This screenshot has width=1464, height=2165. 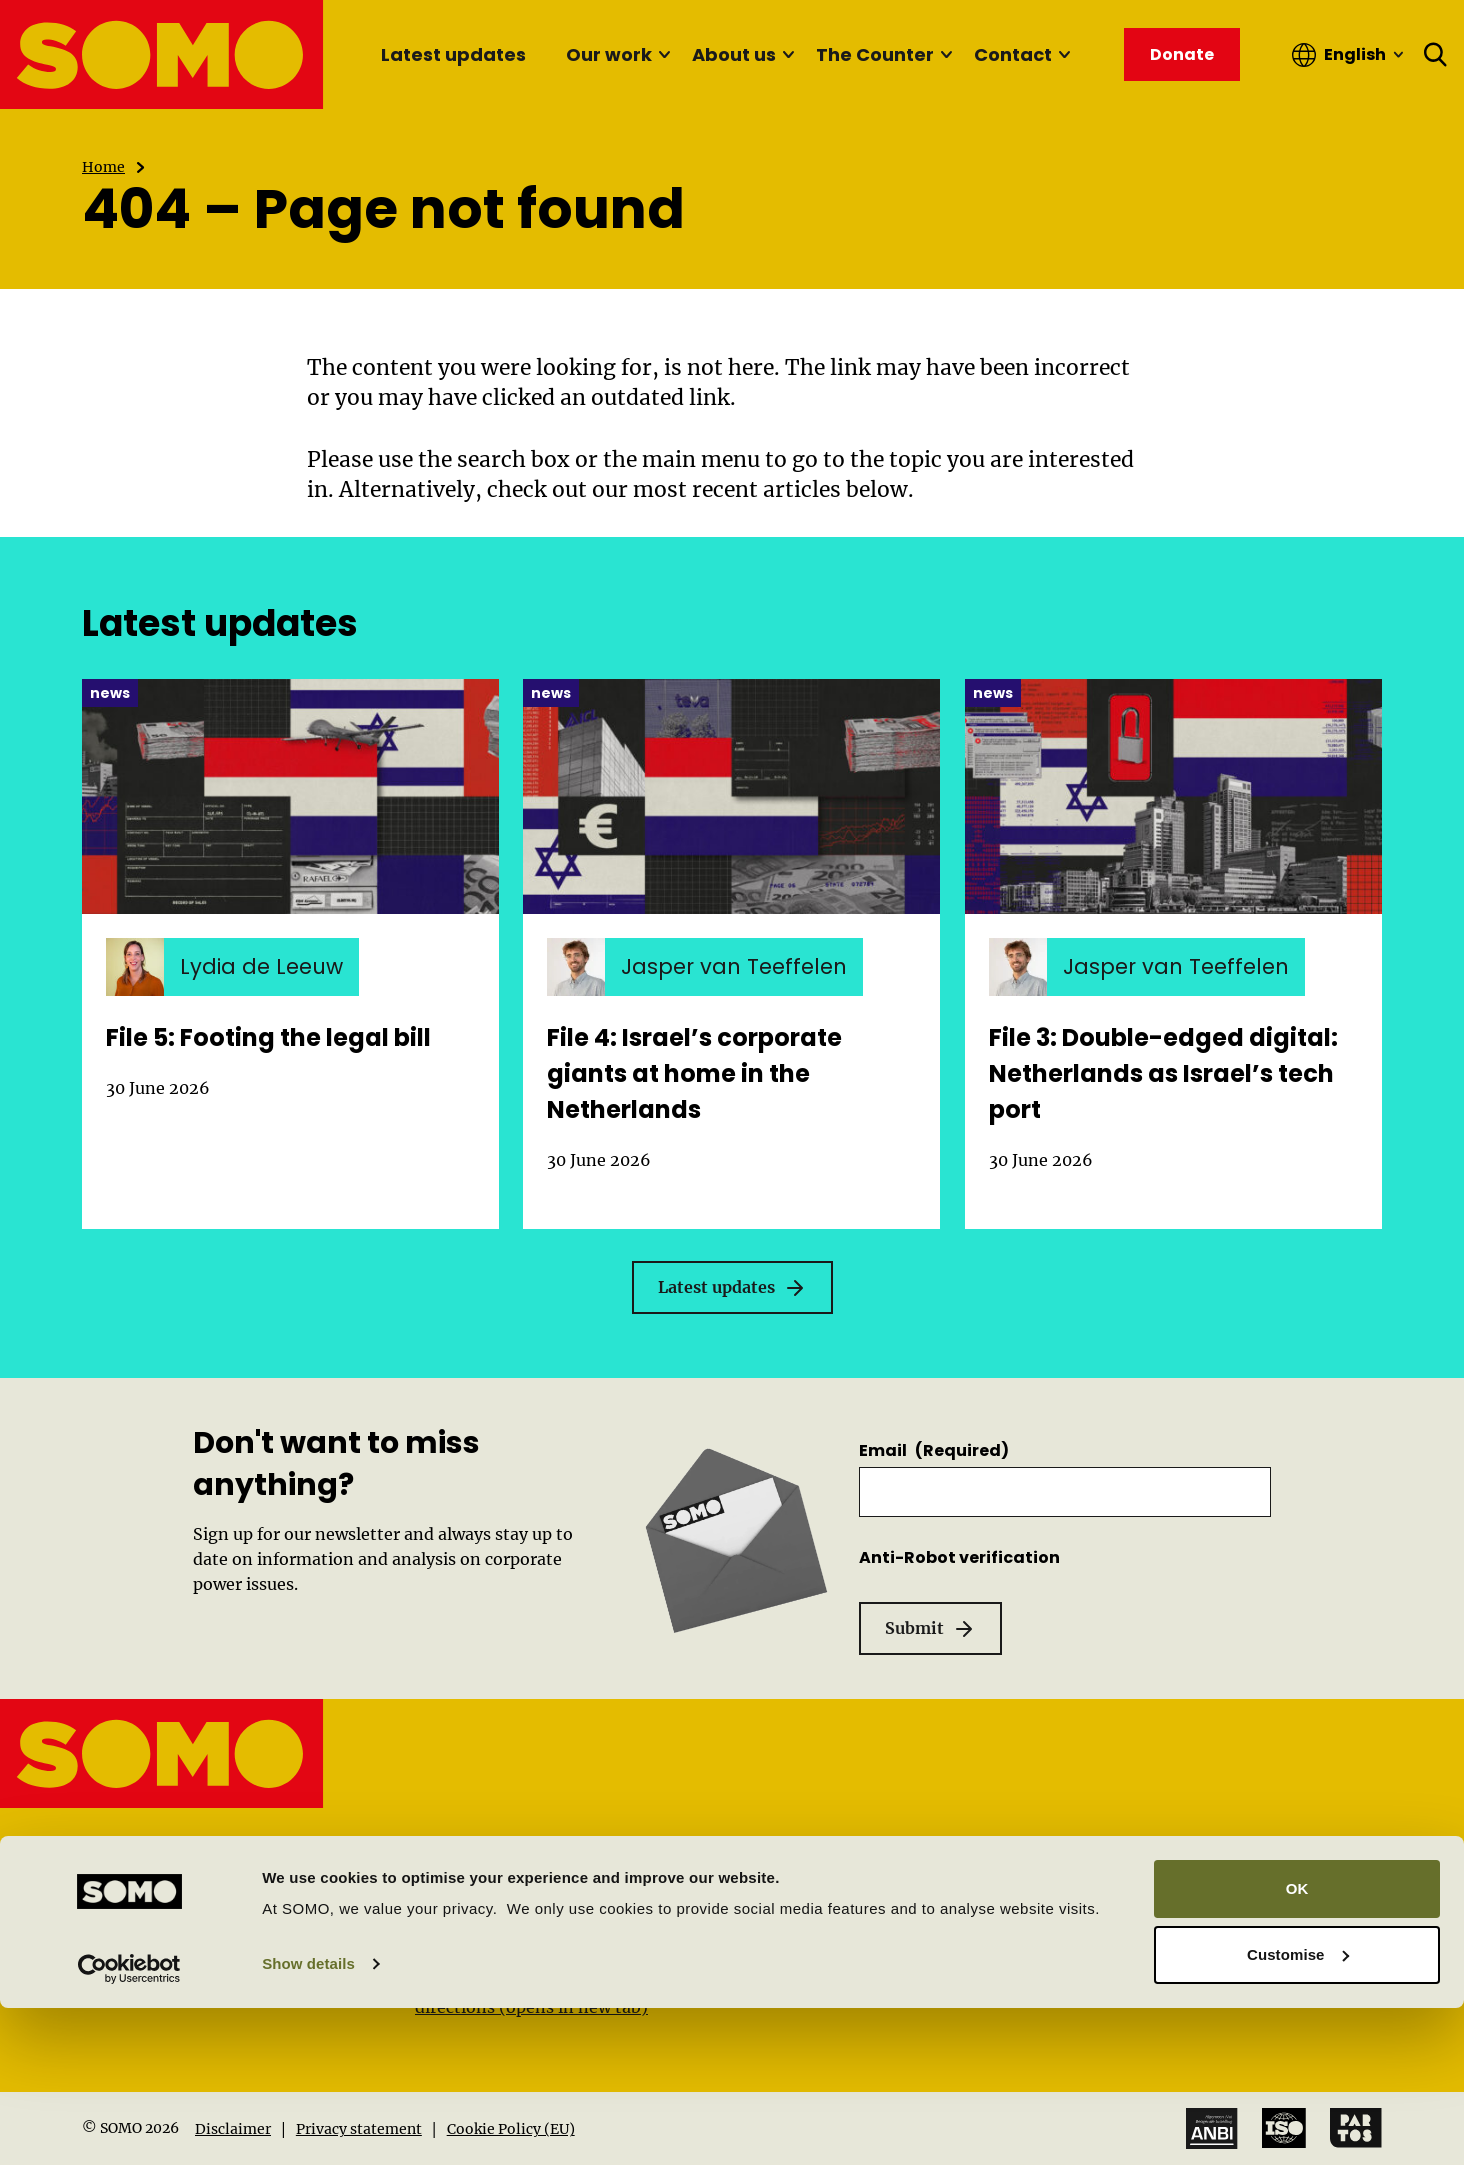 What do you see at coordinates (162, 54) in the screenshot?
I see `[SOMO logo, go to the homepage]` at bounding box center [162, 54].